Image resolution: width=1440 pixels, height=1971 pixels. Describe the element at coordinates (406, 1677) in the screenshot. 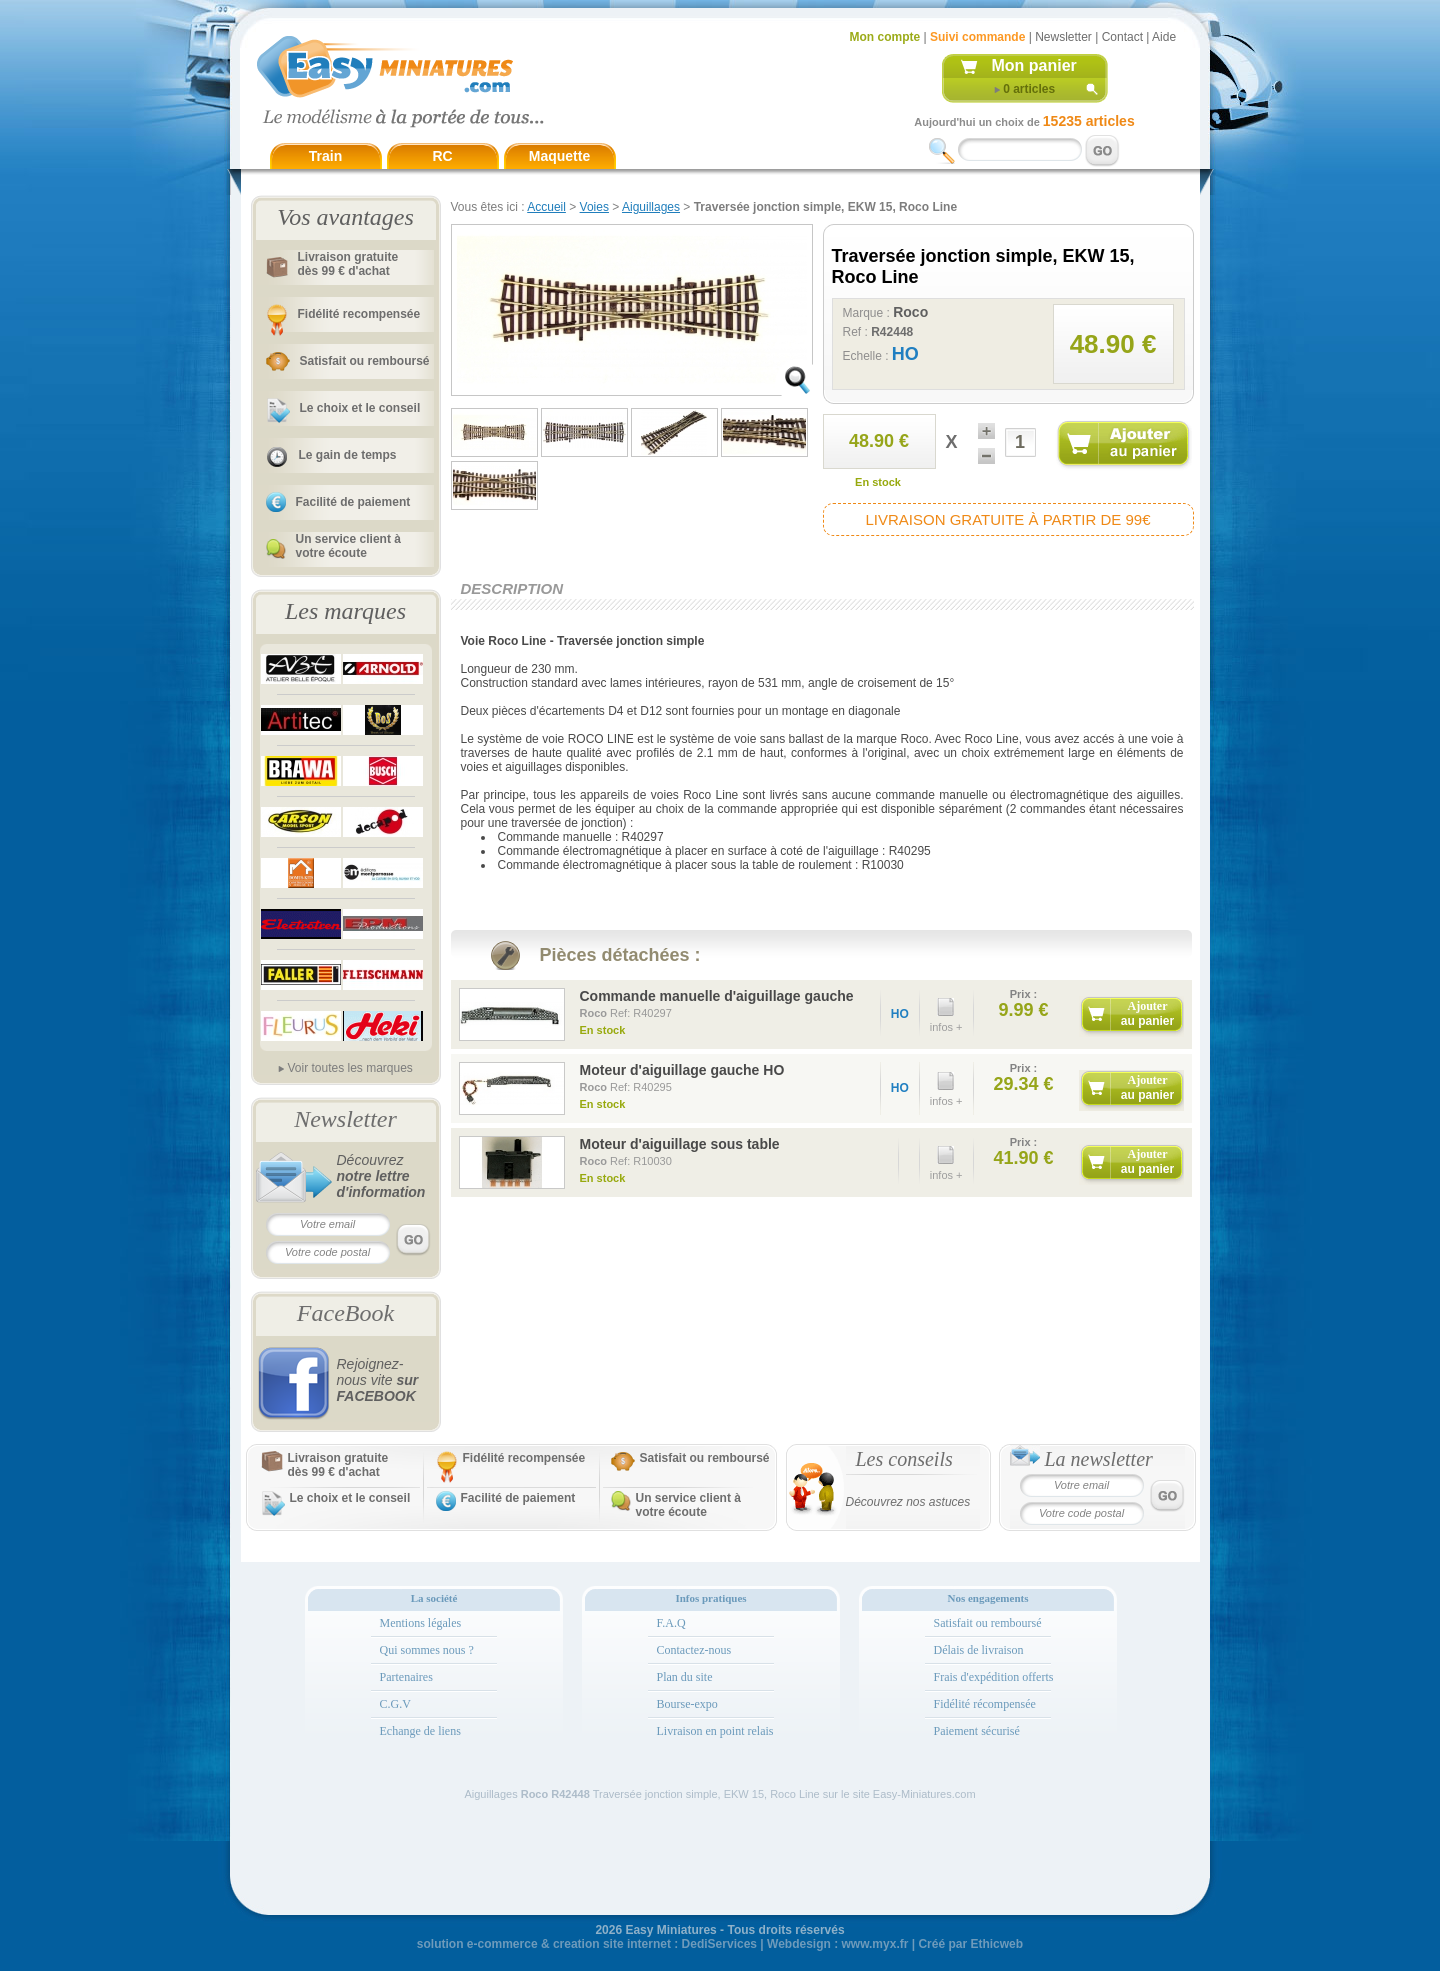

I see `Partenaires` at that location.